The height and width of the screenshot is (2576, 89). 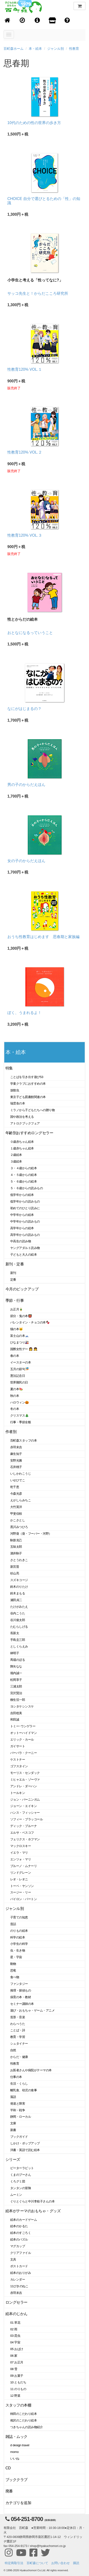 I want to click on ０歳赤ちゃん絵本, so click(x=22, y=1141).